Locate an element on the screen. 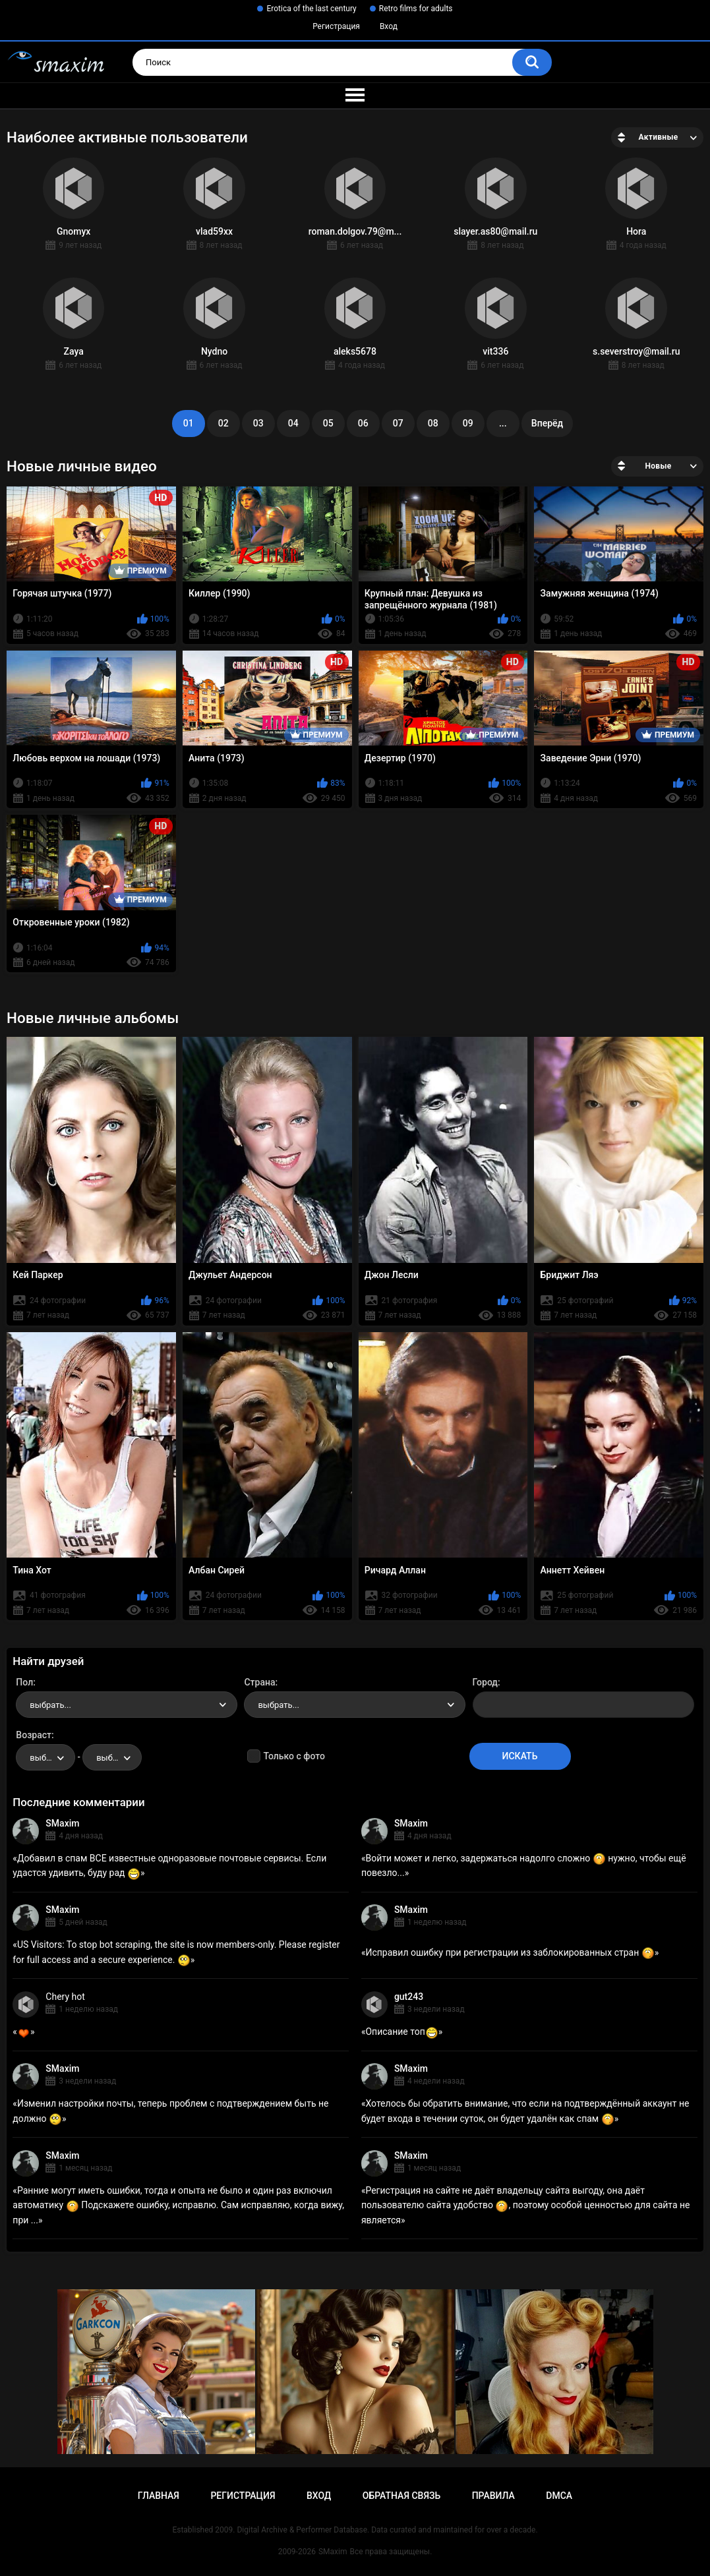 The height and width of the screenshot is (2576, 710). [combobox] is located at coordinates (126, 1704).